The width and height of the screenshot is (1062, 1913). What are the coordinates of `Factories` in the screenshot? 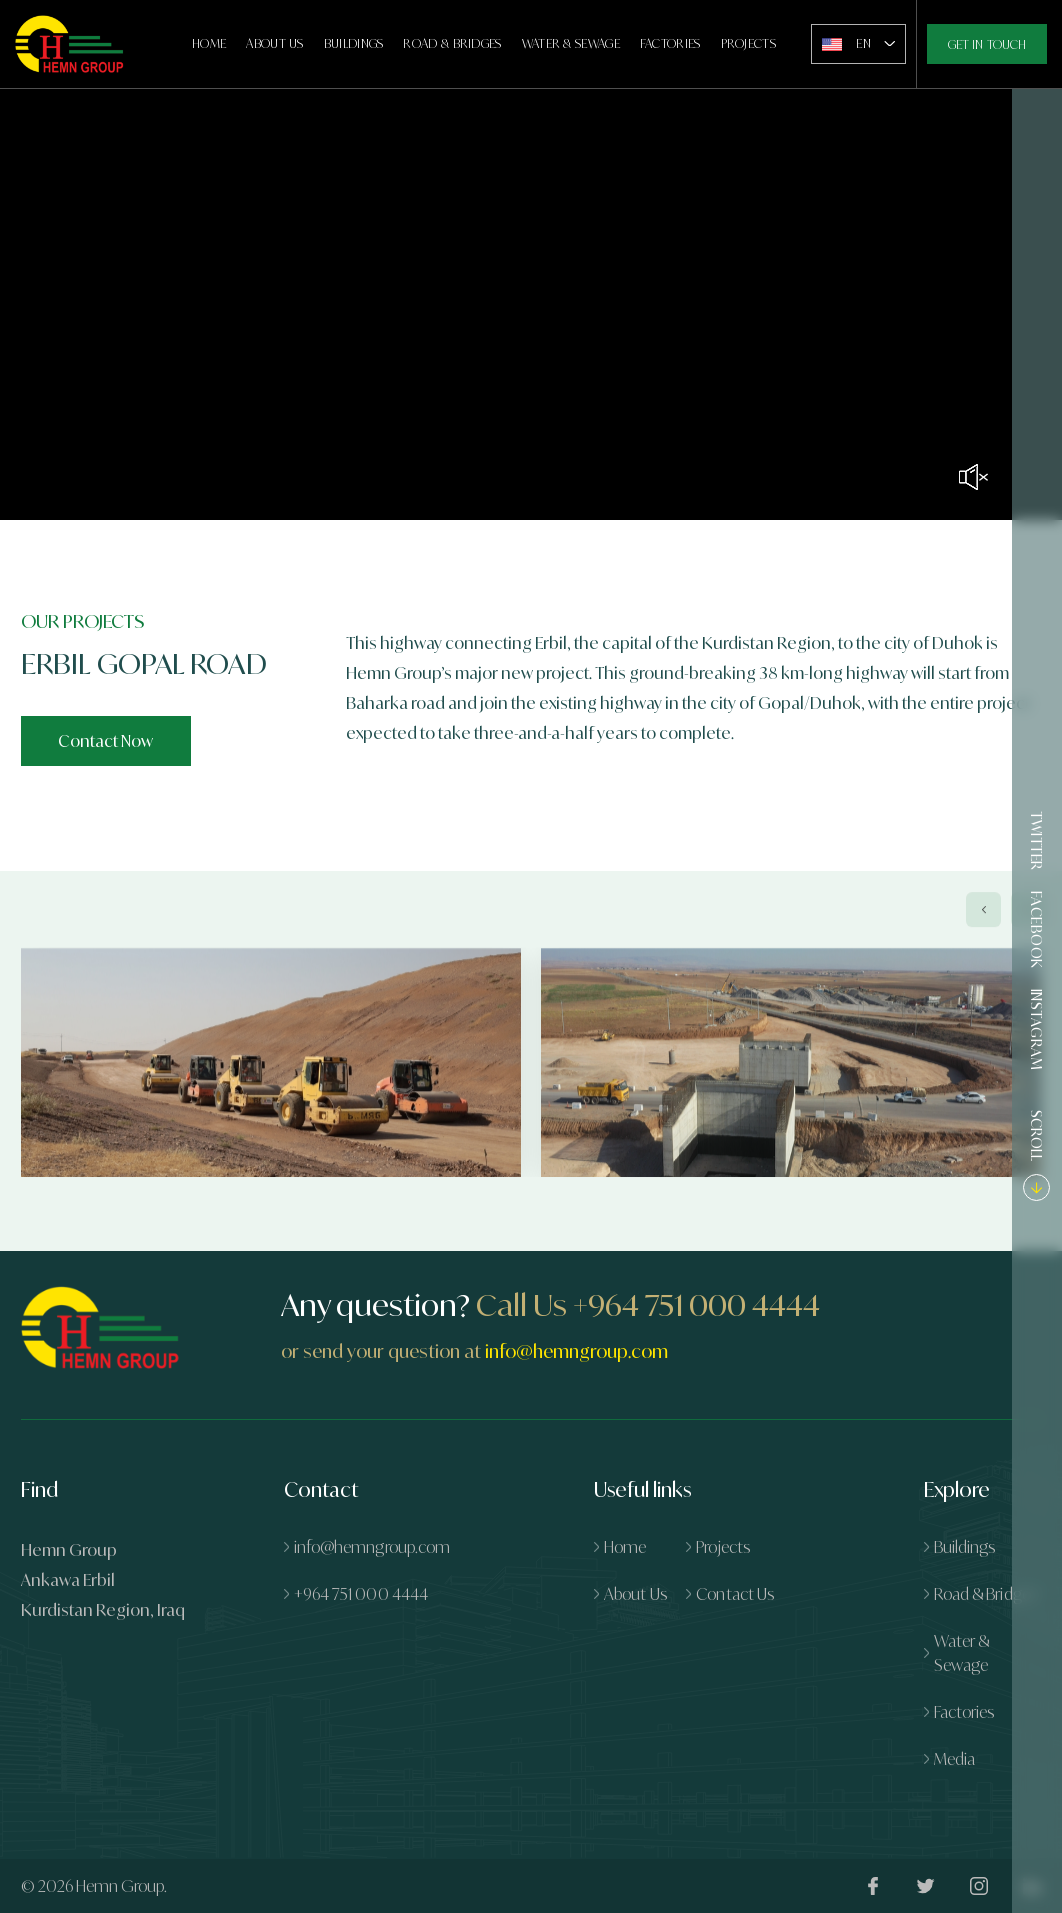 It's located at (670, 43).